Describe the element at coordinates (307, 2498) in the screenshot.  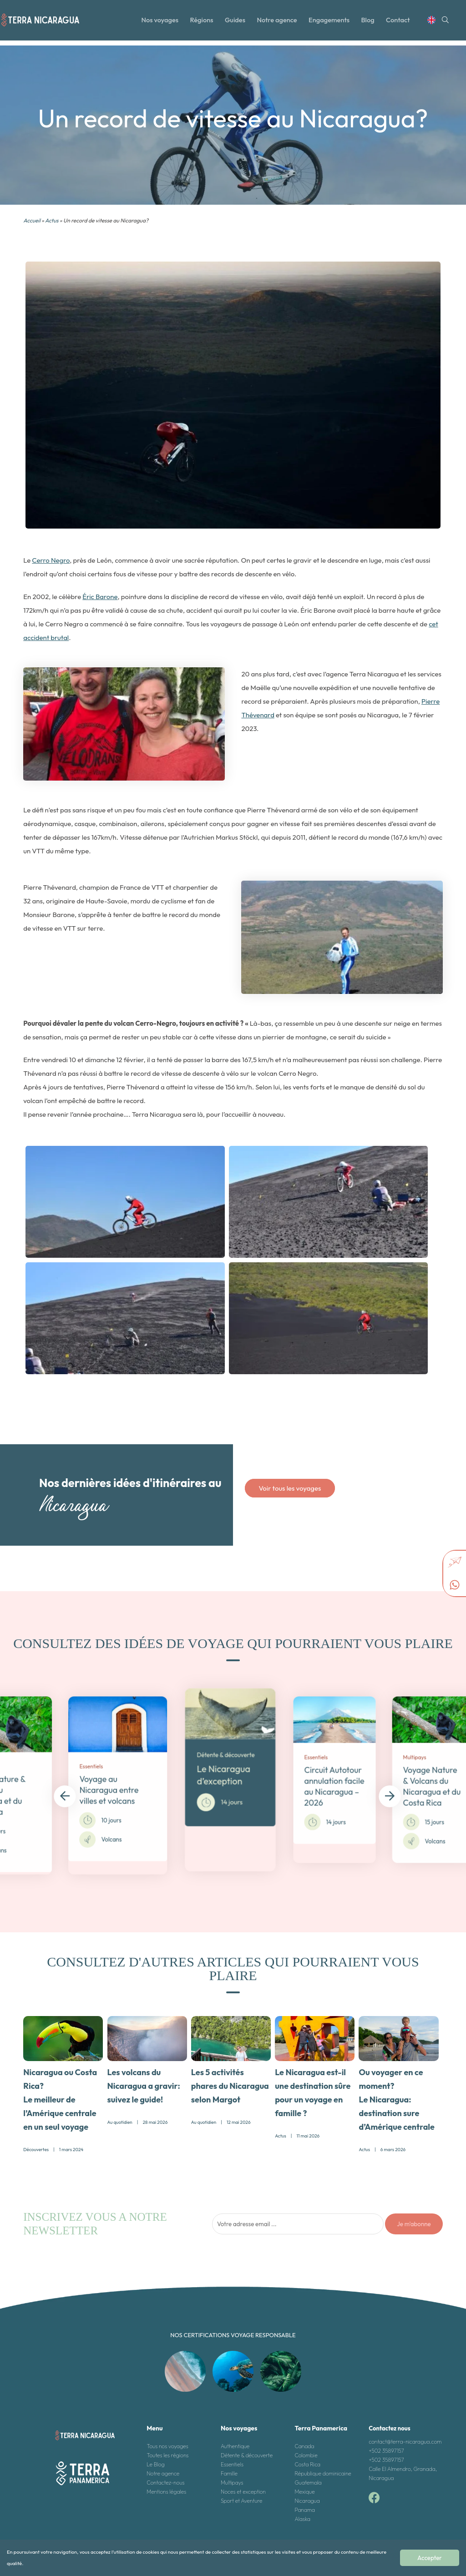
I see `Nicaragua` at that location.